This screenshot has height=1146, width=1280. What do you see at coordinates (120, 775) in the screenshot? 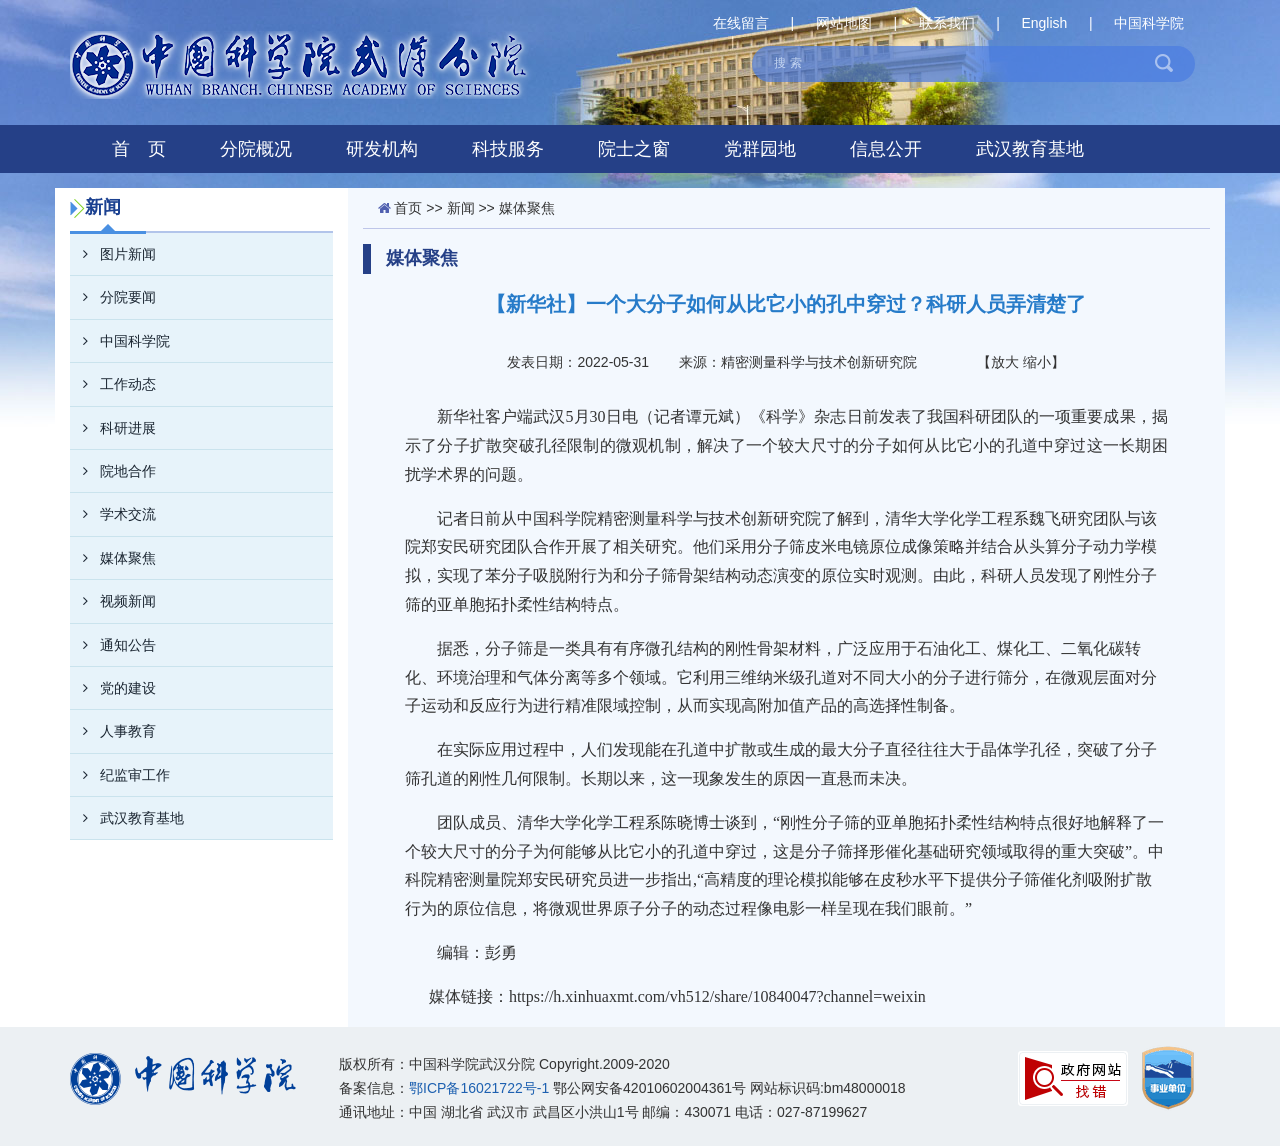
I see `纪监审工作` at bounding box center [120, 775].